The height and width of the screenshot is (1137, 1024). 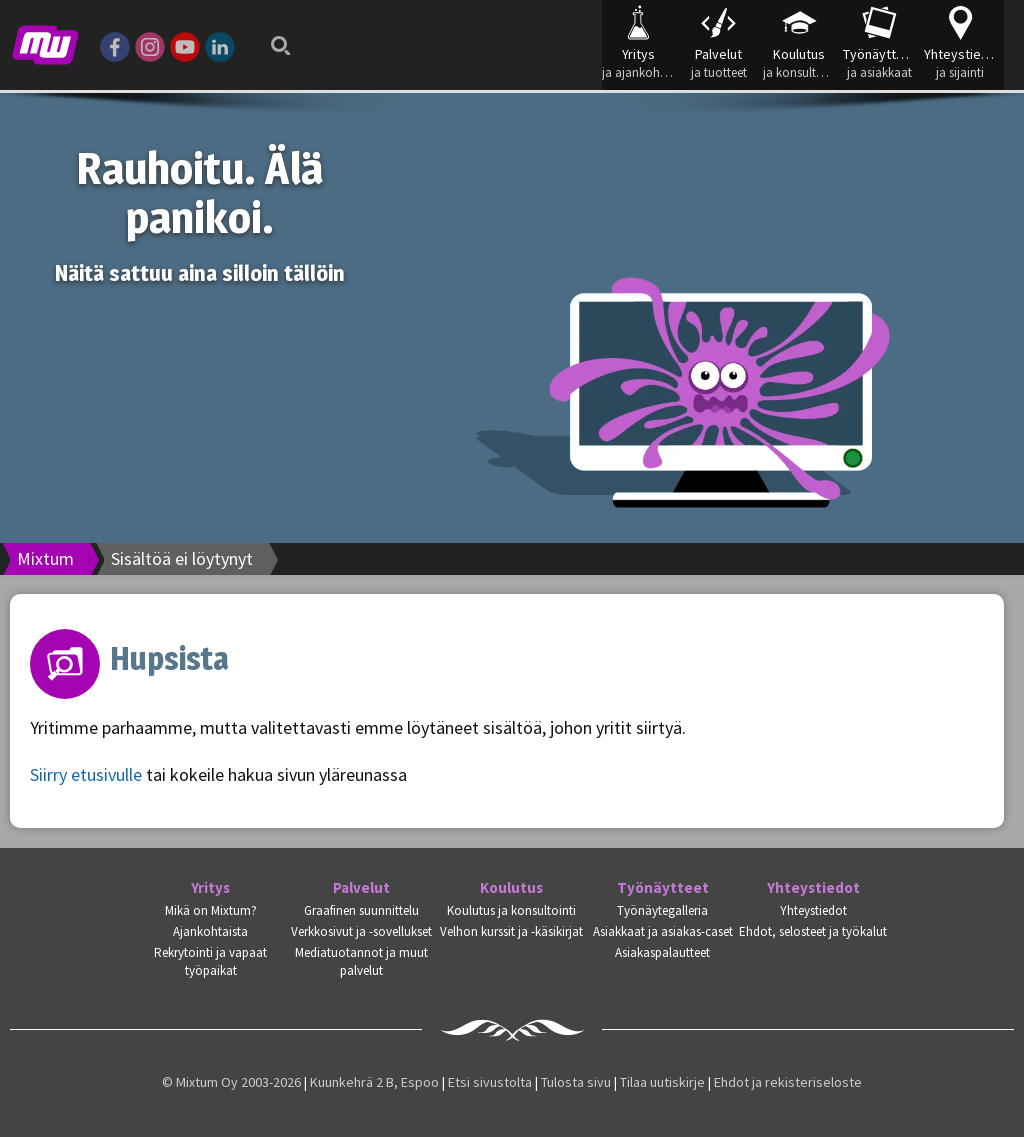 What do you see at coordinates (374, 1082) in the screenshot?
I see `Kuunkehrä 2 B, Espoo` at bounding box center [374, 1082].